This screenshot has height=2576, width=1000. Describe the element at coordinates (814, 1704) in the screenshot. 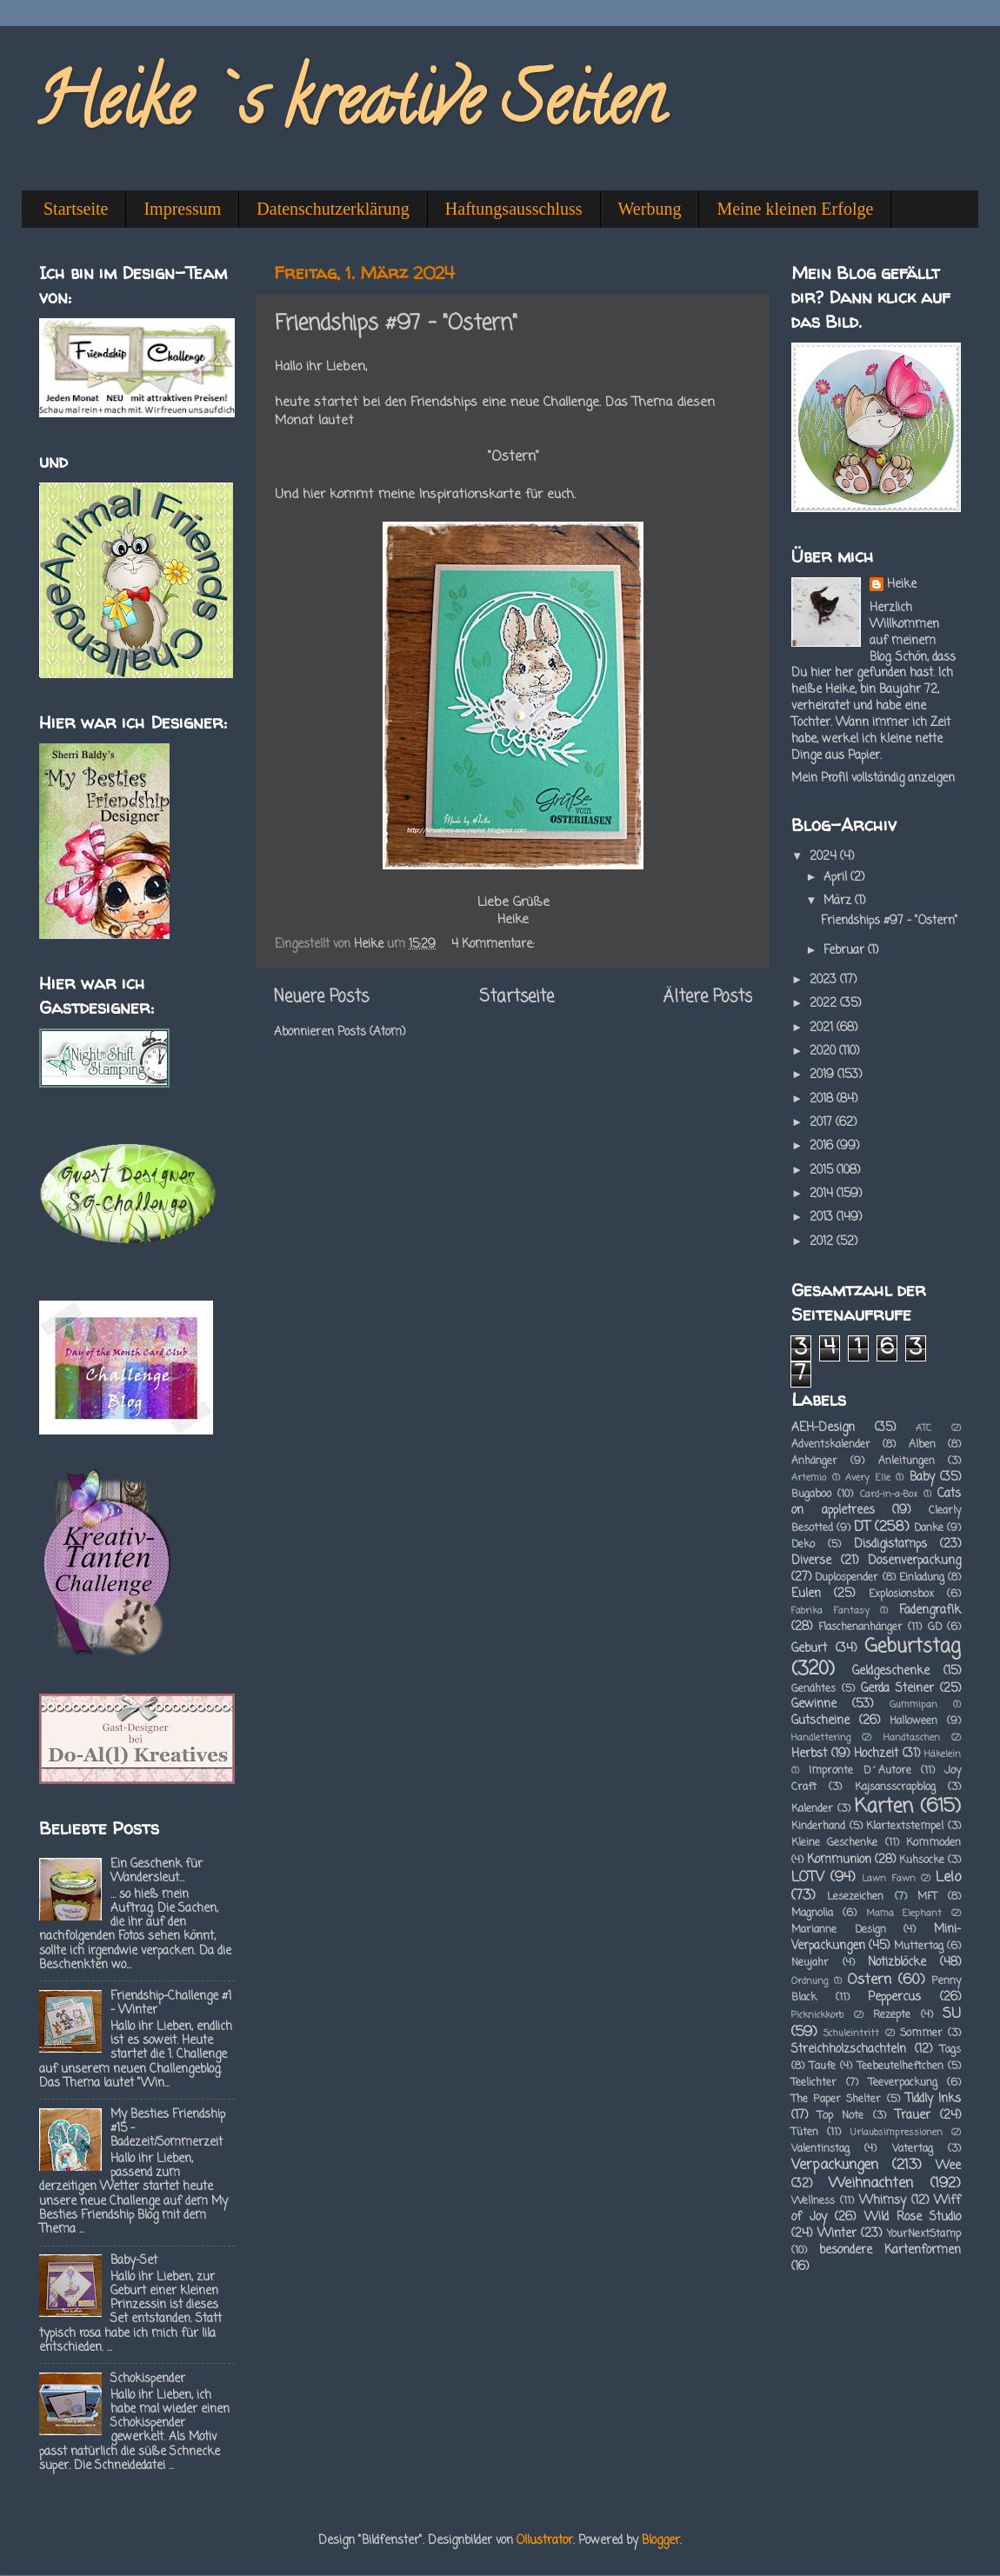

I see `Gewinne` at that location.